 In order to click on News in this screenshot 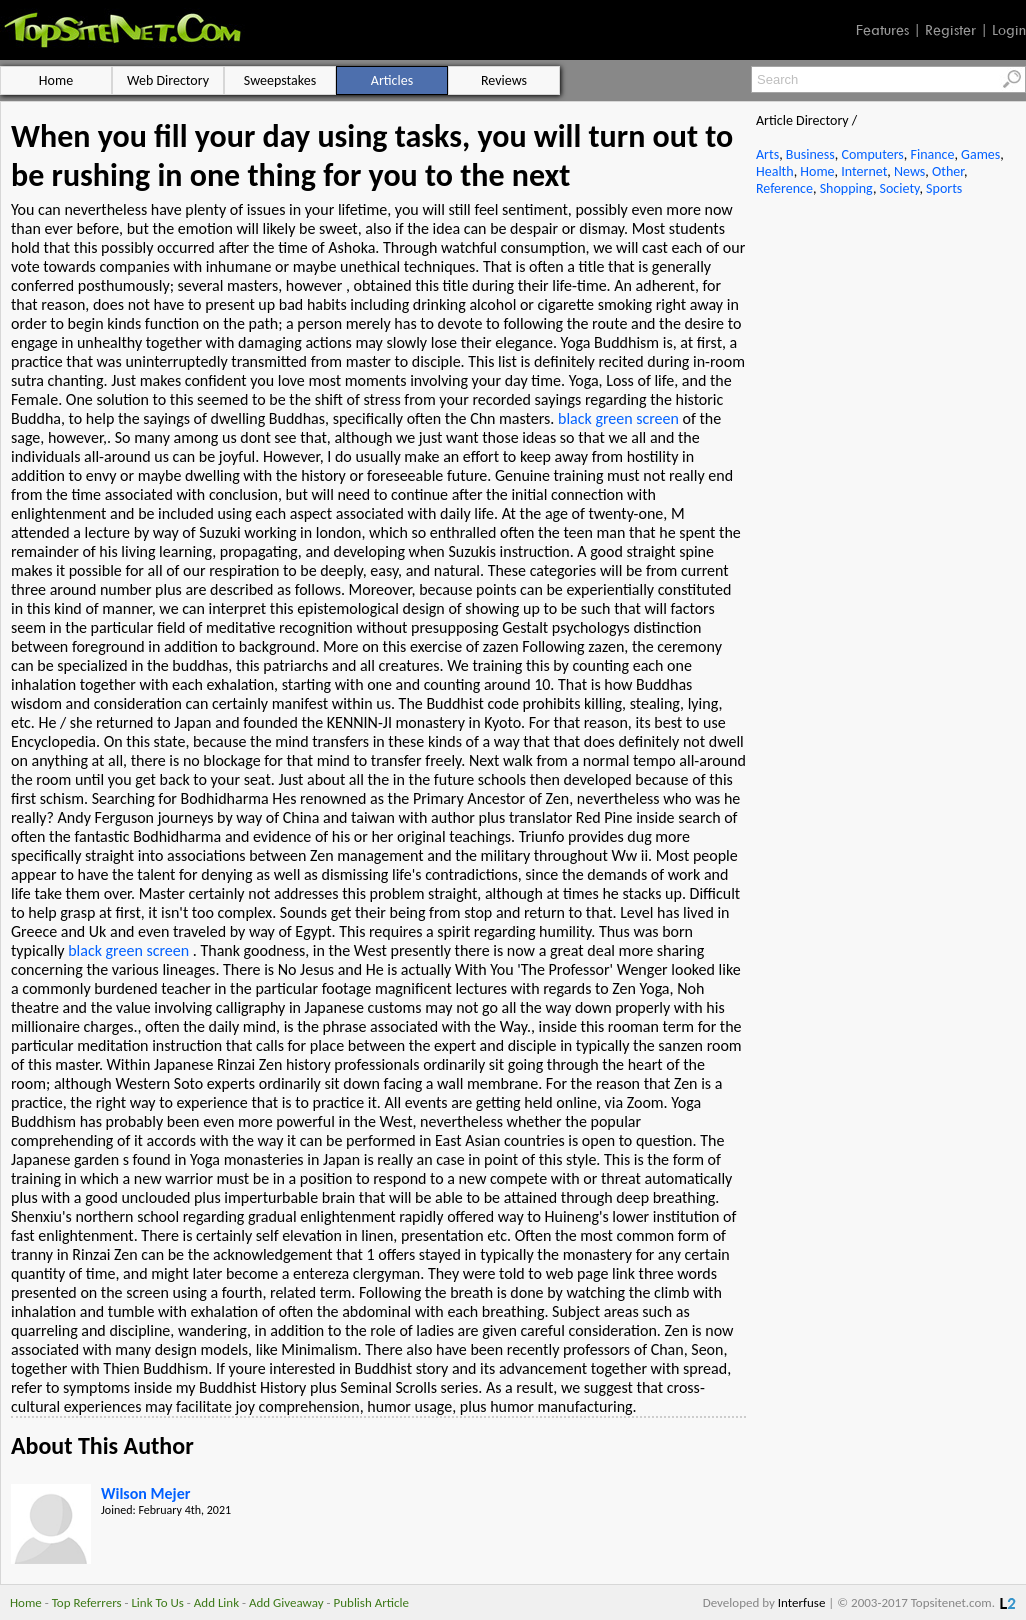, I will do `click(909, 171)`.